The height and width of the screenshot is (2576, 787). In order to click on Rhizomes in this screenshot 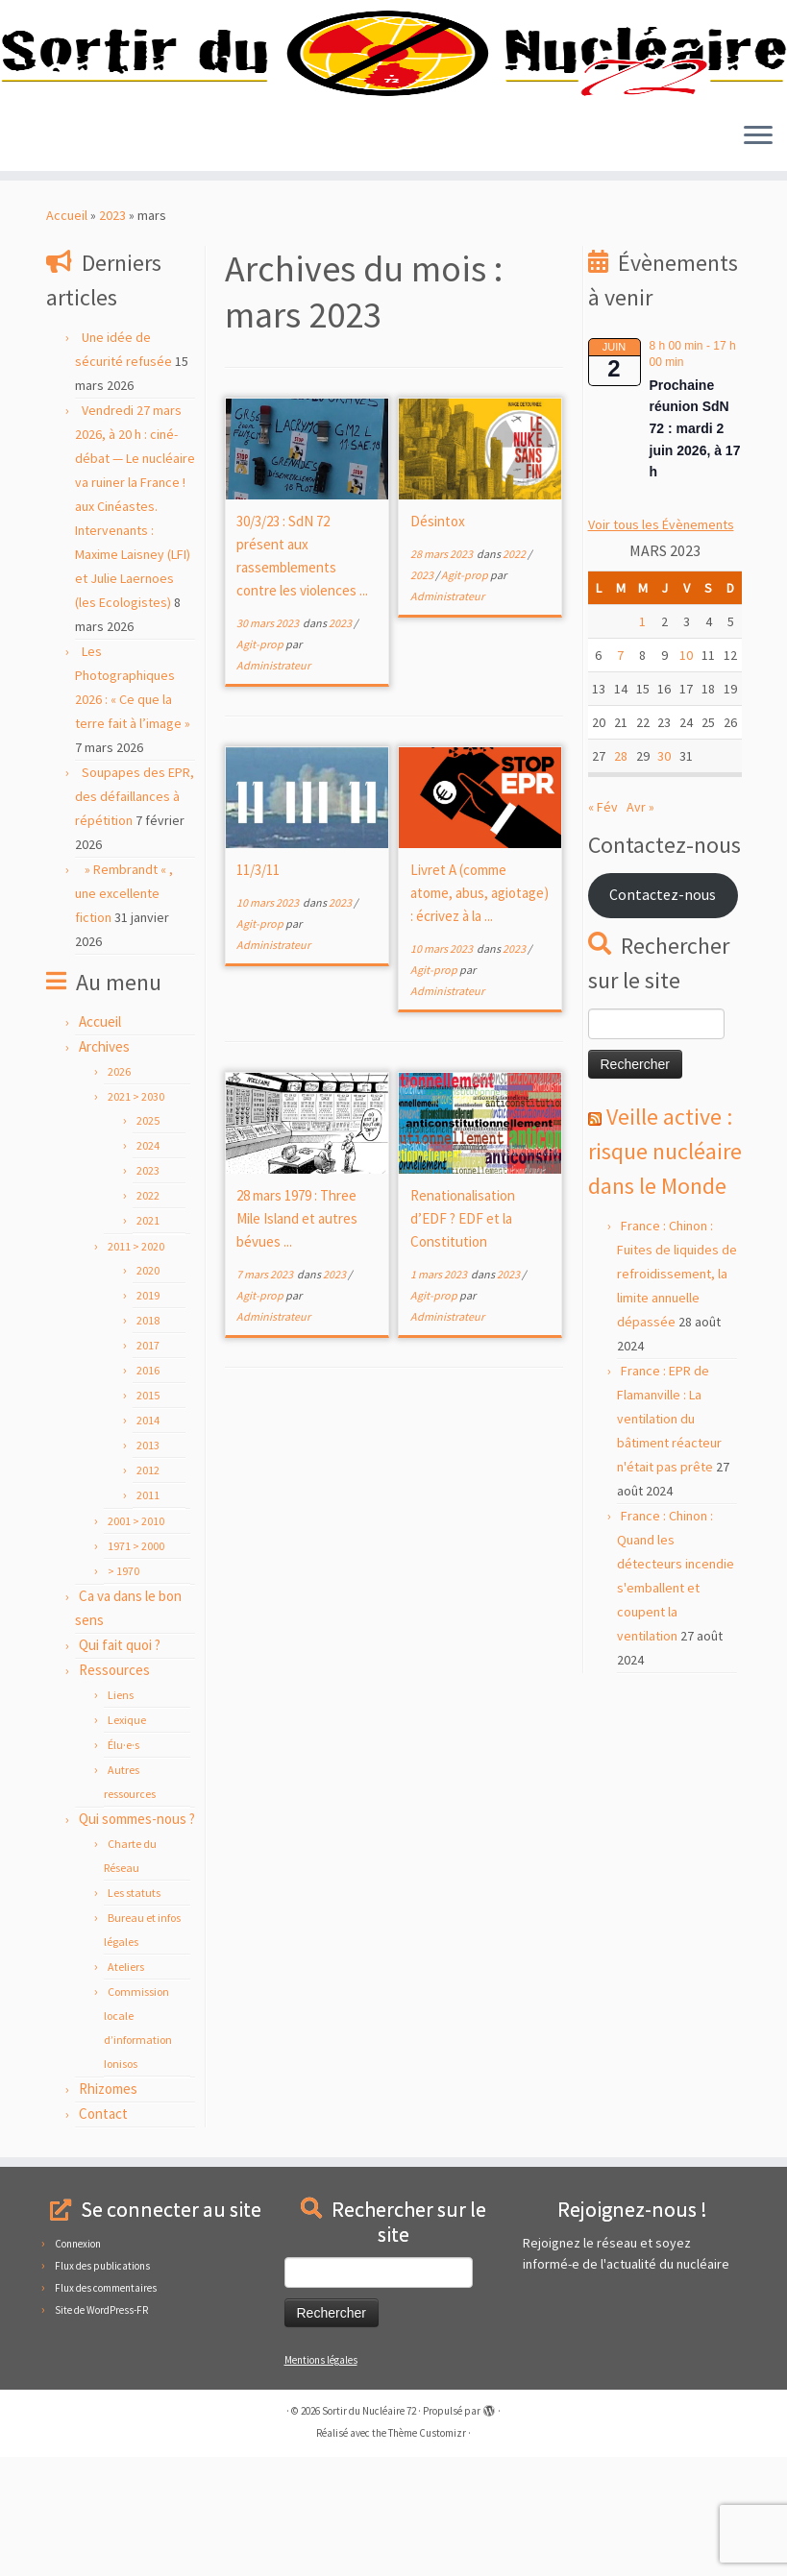, I will do `click(108, 2208)`.